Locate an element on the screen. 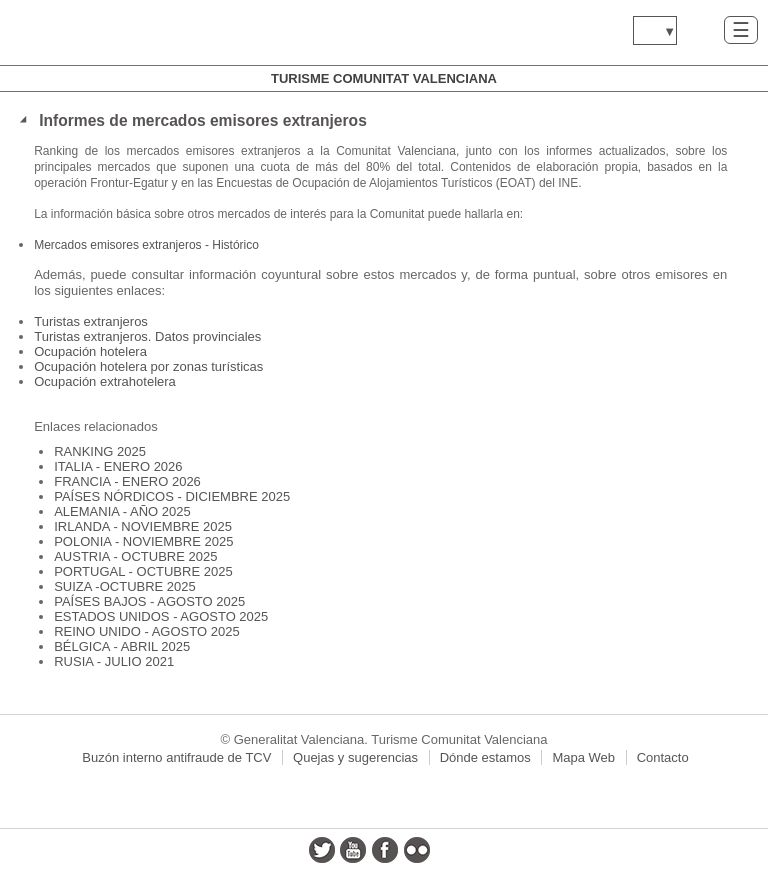 The image size is (768, 871). twitter is located at coordinates (322, 850).